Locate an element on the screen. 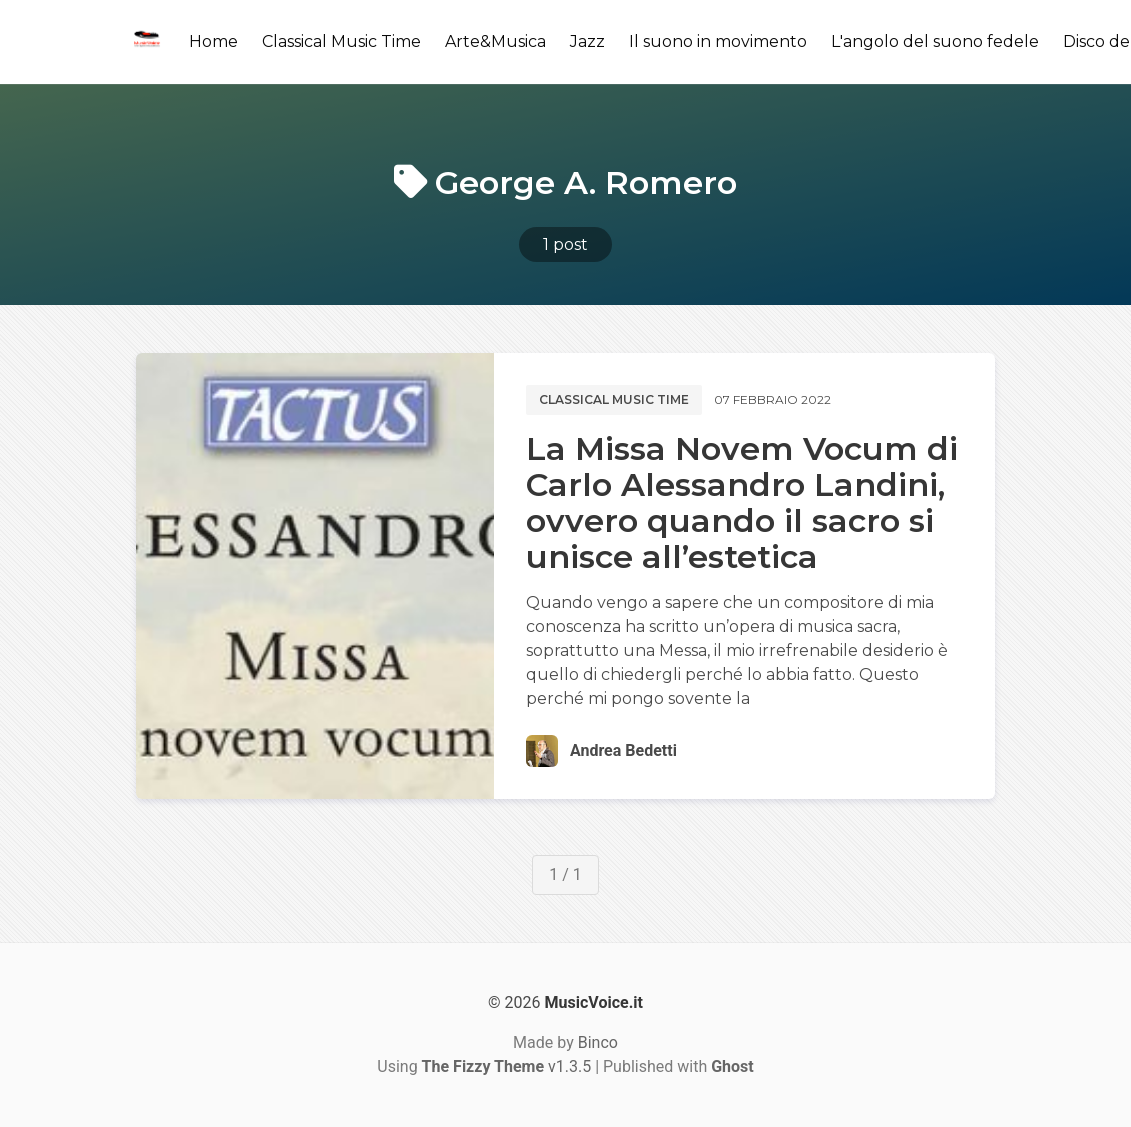 The width and height of the screenshot is (1131, 1127). Binco is located at coordinates (598, 1042).